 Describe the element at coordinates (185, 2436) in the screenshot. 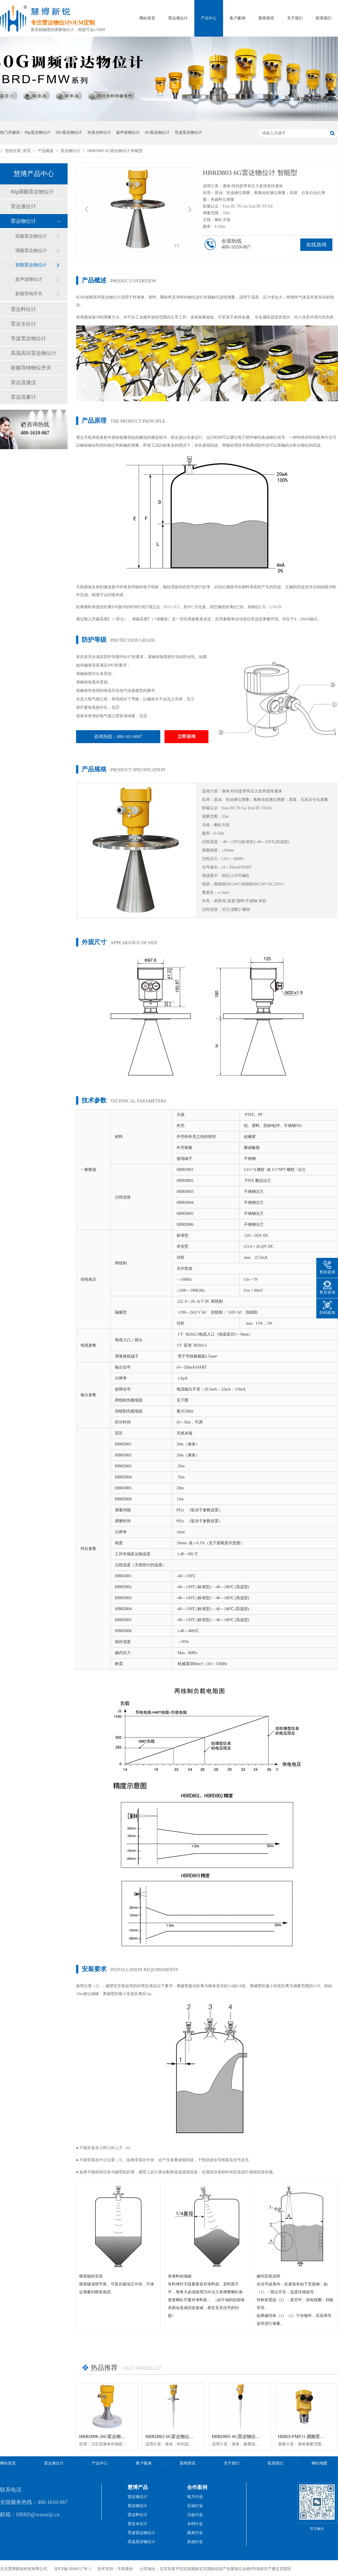

I see `HBRD802 6G雷达物位计「防腐型」智能` at that location.